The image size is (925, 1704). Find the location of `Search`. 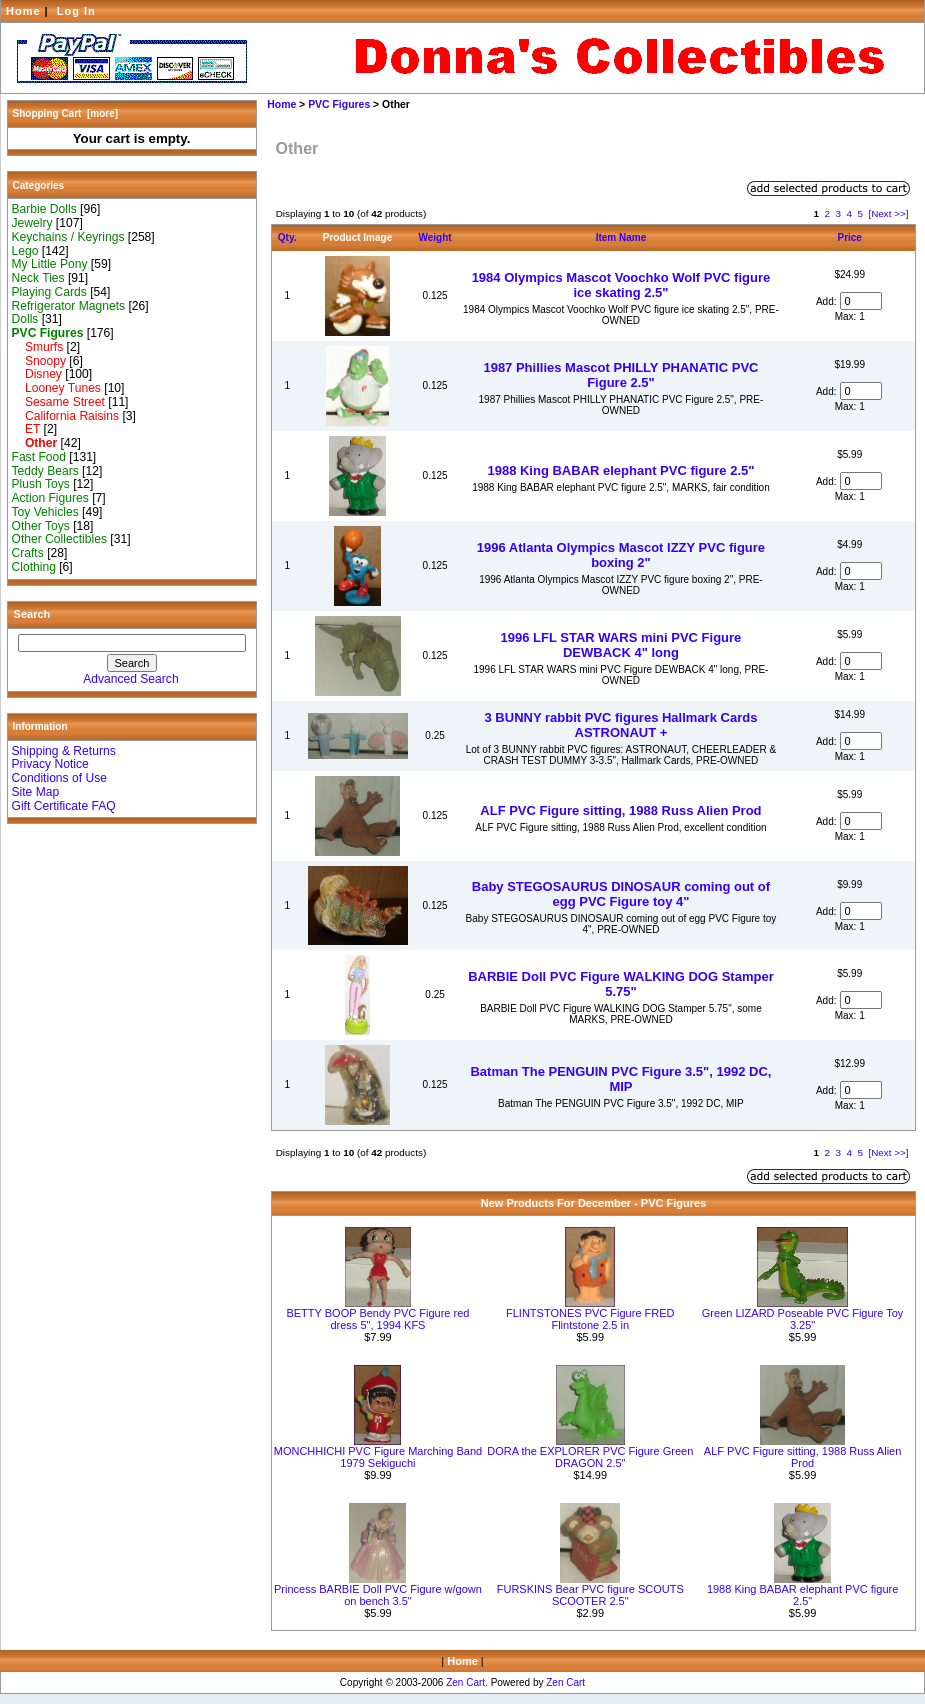

Search is located at coordinates (32, 614).